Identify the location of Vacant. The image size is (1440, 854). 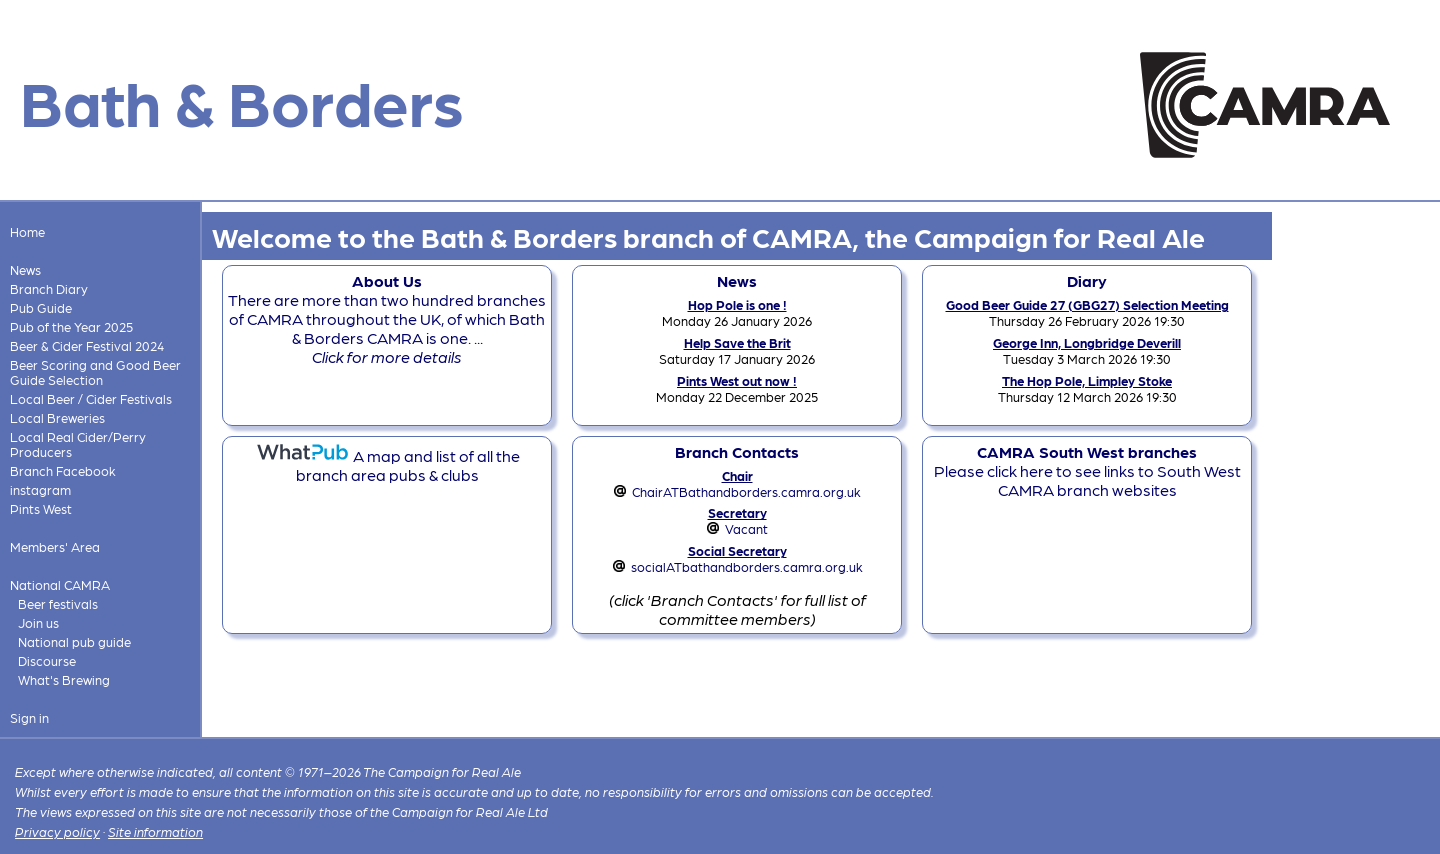
(746, 528).